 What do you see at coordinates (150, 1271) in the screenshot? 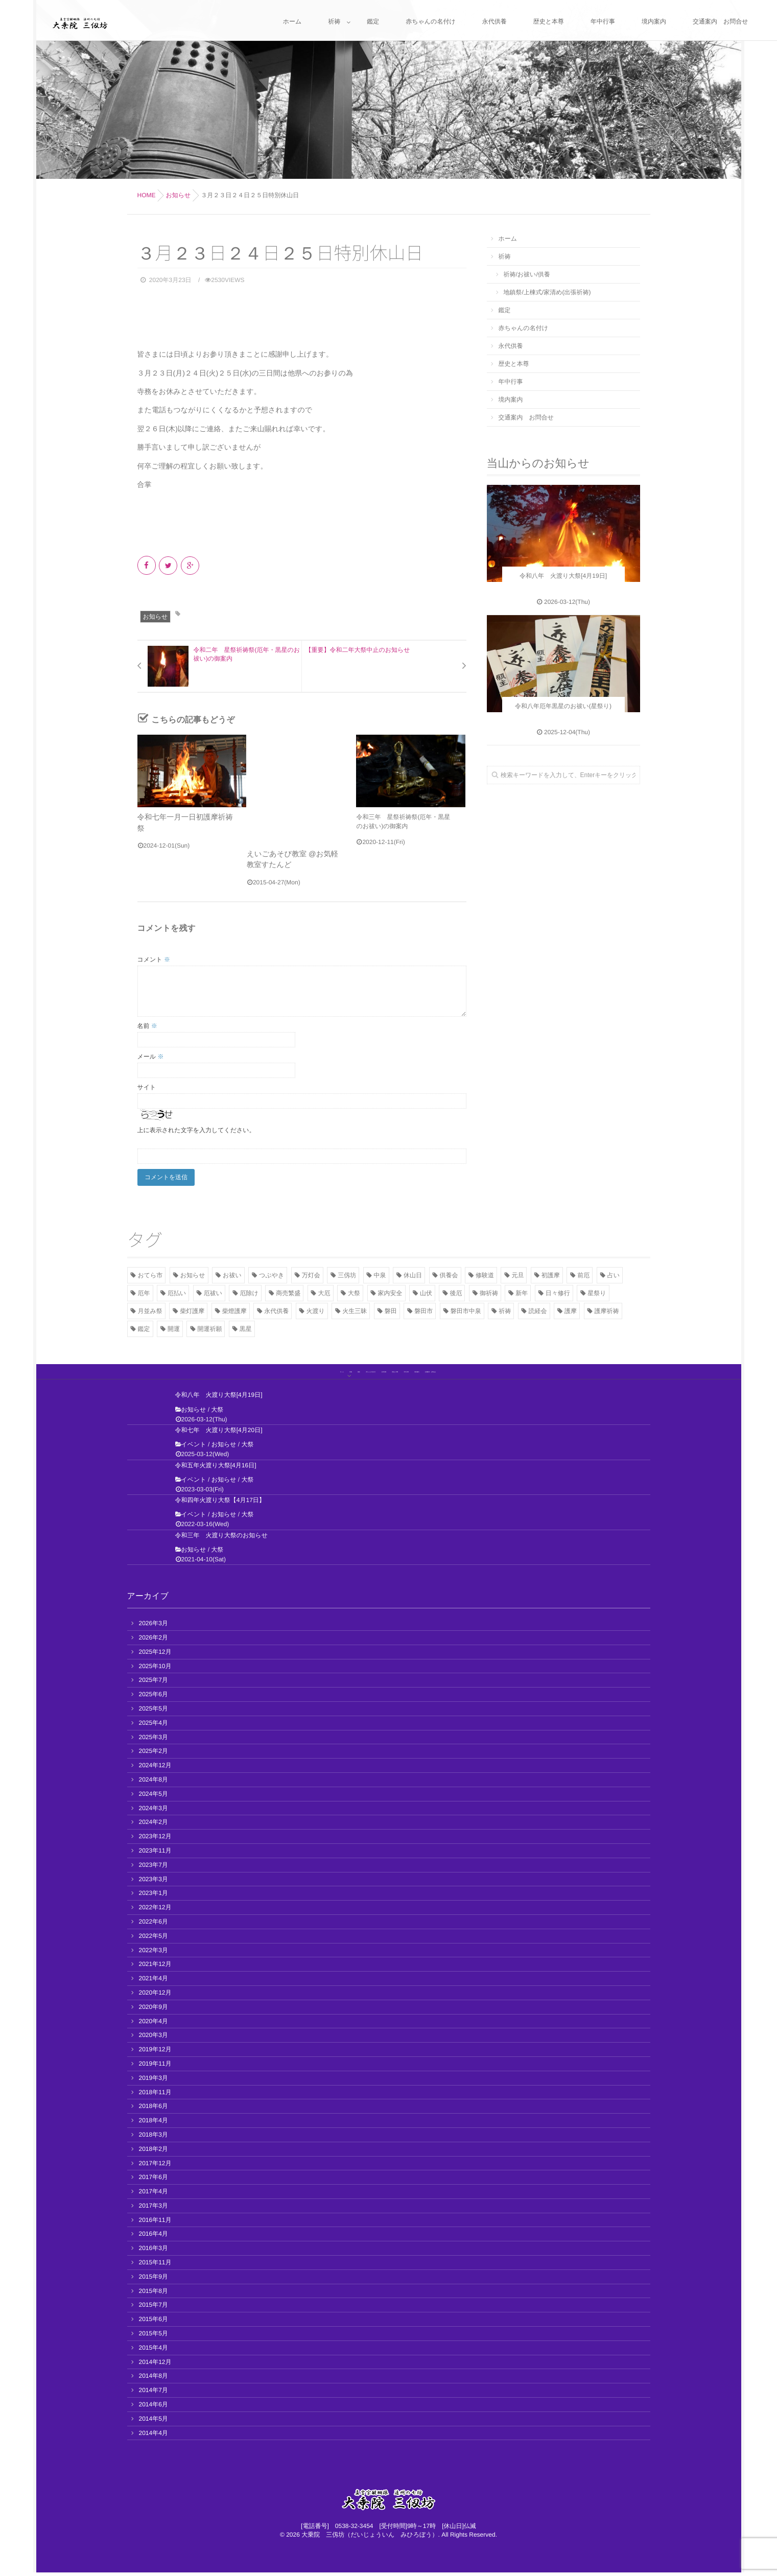
I see `おてら市 [おてら市 (3個の項目)]` at bounding box center [150, 1271].